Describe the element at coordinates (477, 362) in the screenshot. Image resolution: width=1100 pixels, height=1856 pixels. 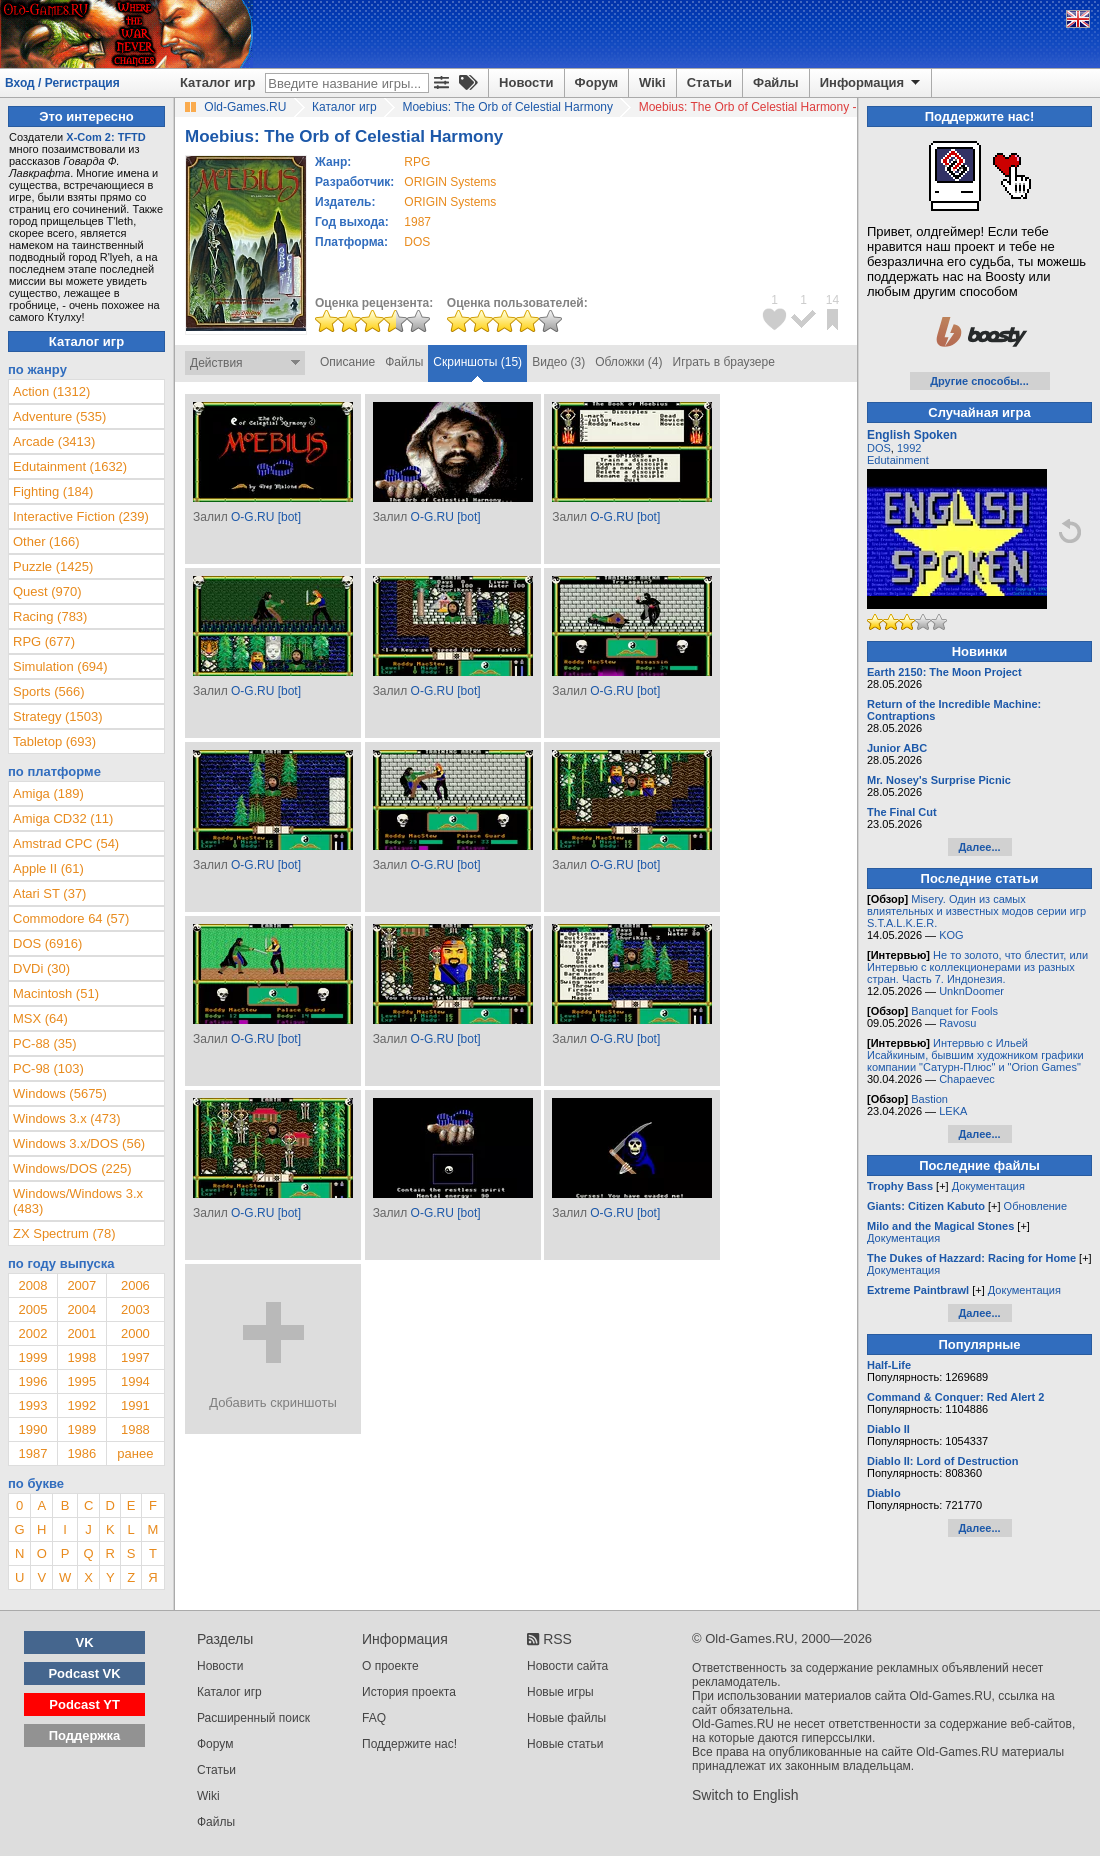
I see `Скриншоты (15)` at that location.